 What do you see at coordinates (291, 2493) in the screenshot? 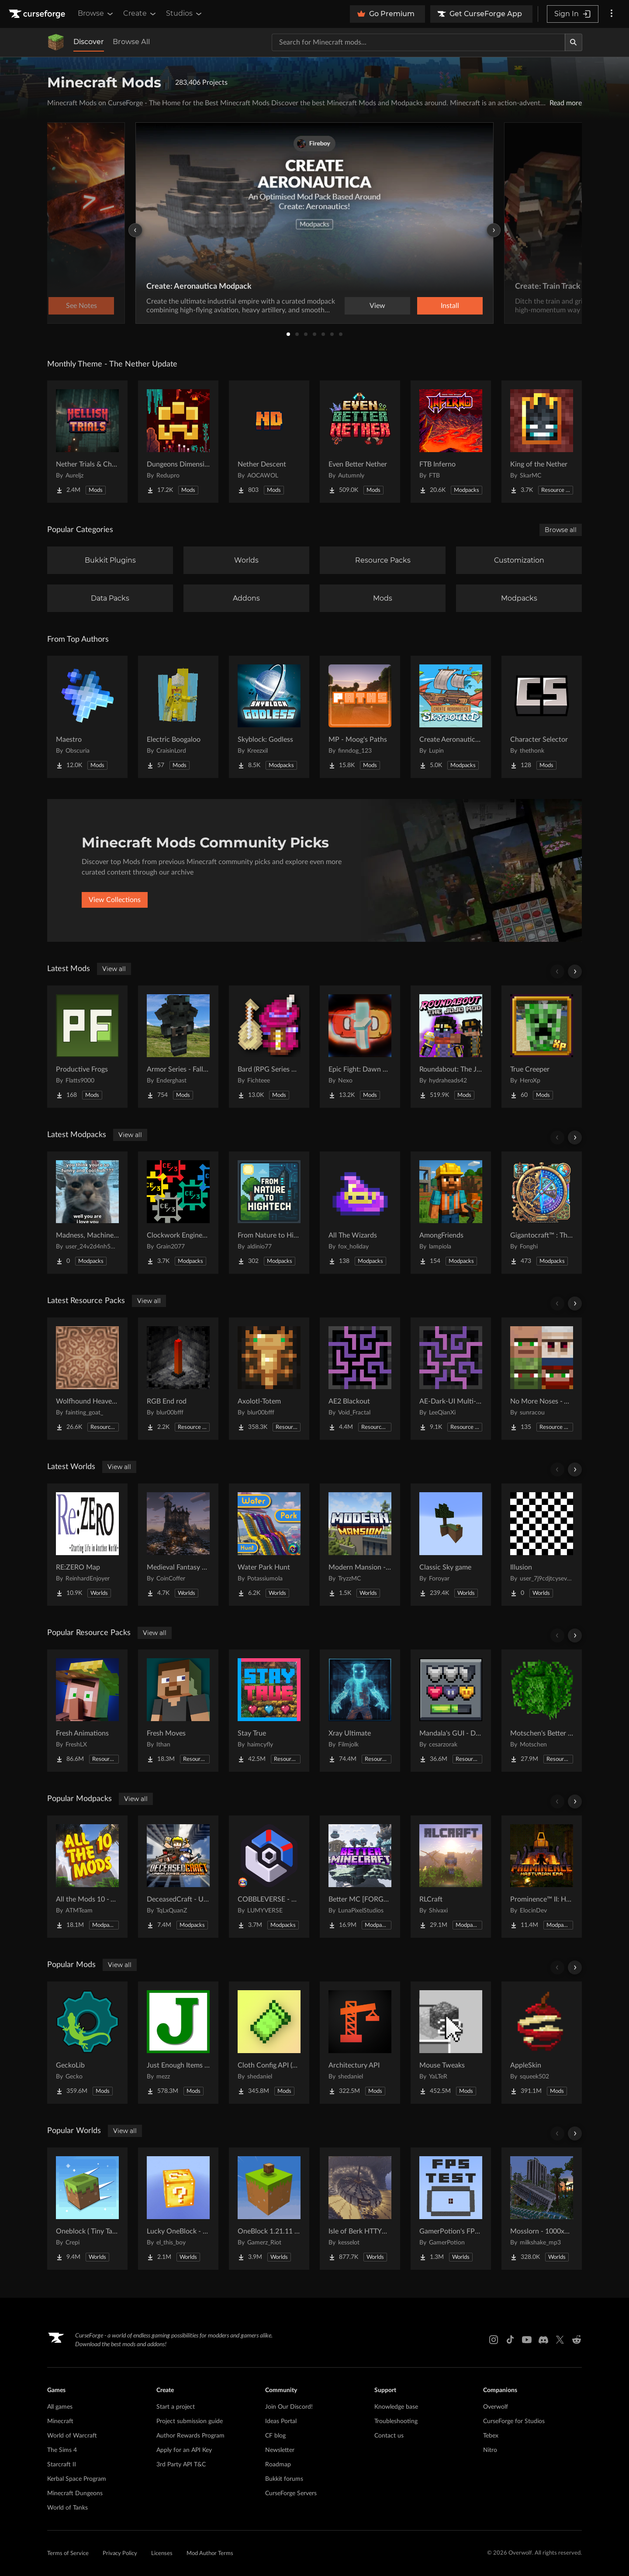
I see `CurseForge Servers` at bounding box center [291, 2493].